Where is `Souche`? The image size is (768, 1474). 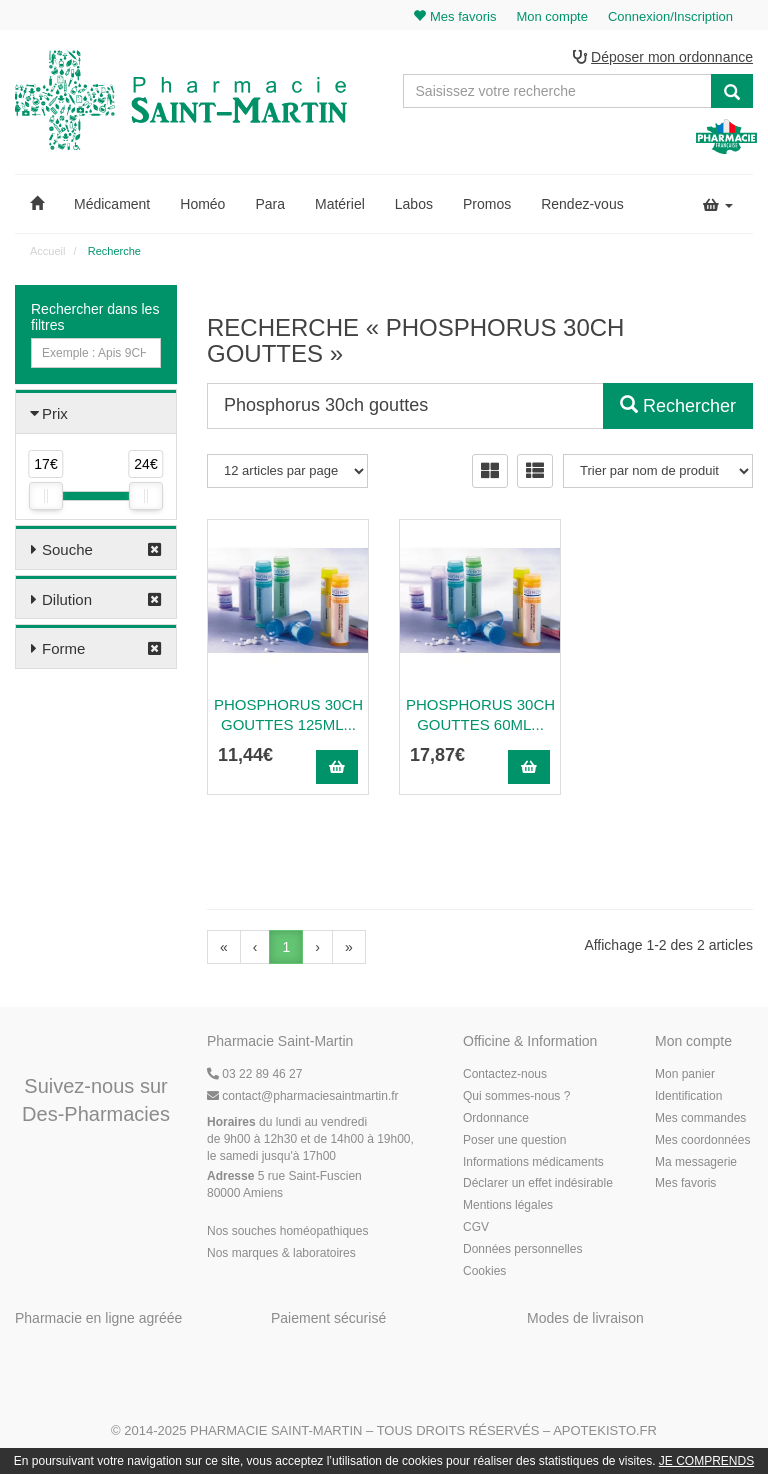 Souche is located at coordinates (67, 549).